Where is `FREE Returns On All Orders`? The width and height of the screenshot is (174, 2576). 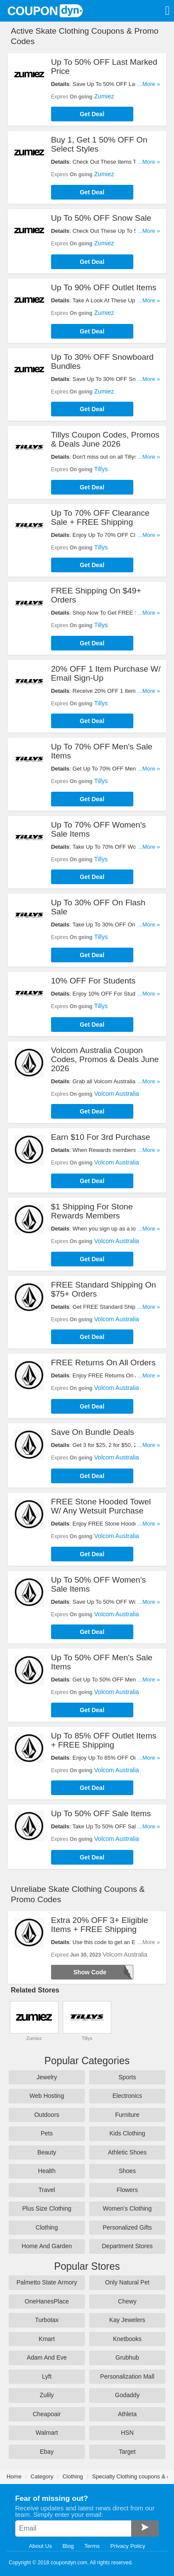
FREE Returns On All Orders is located at coordinates (103, 1362).